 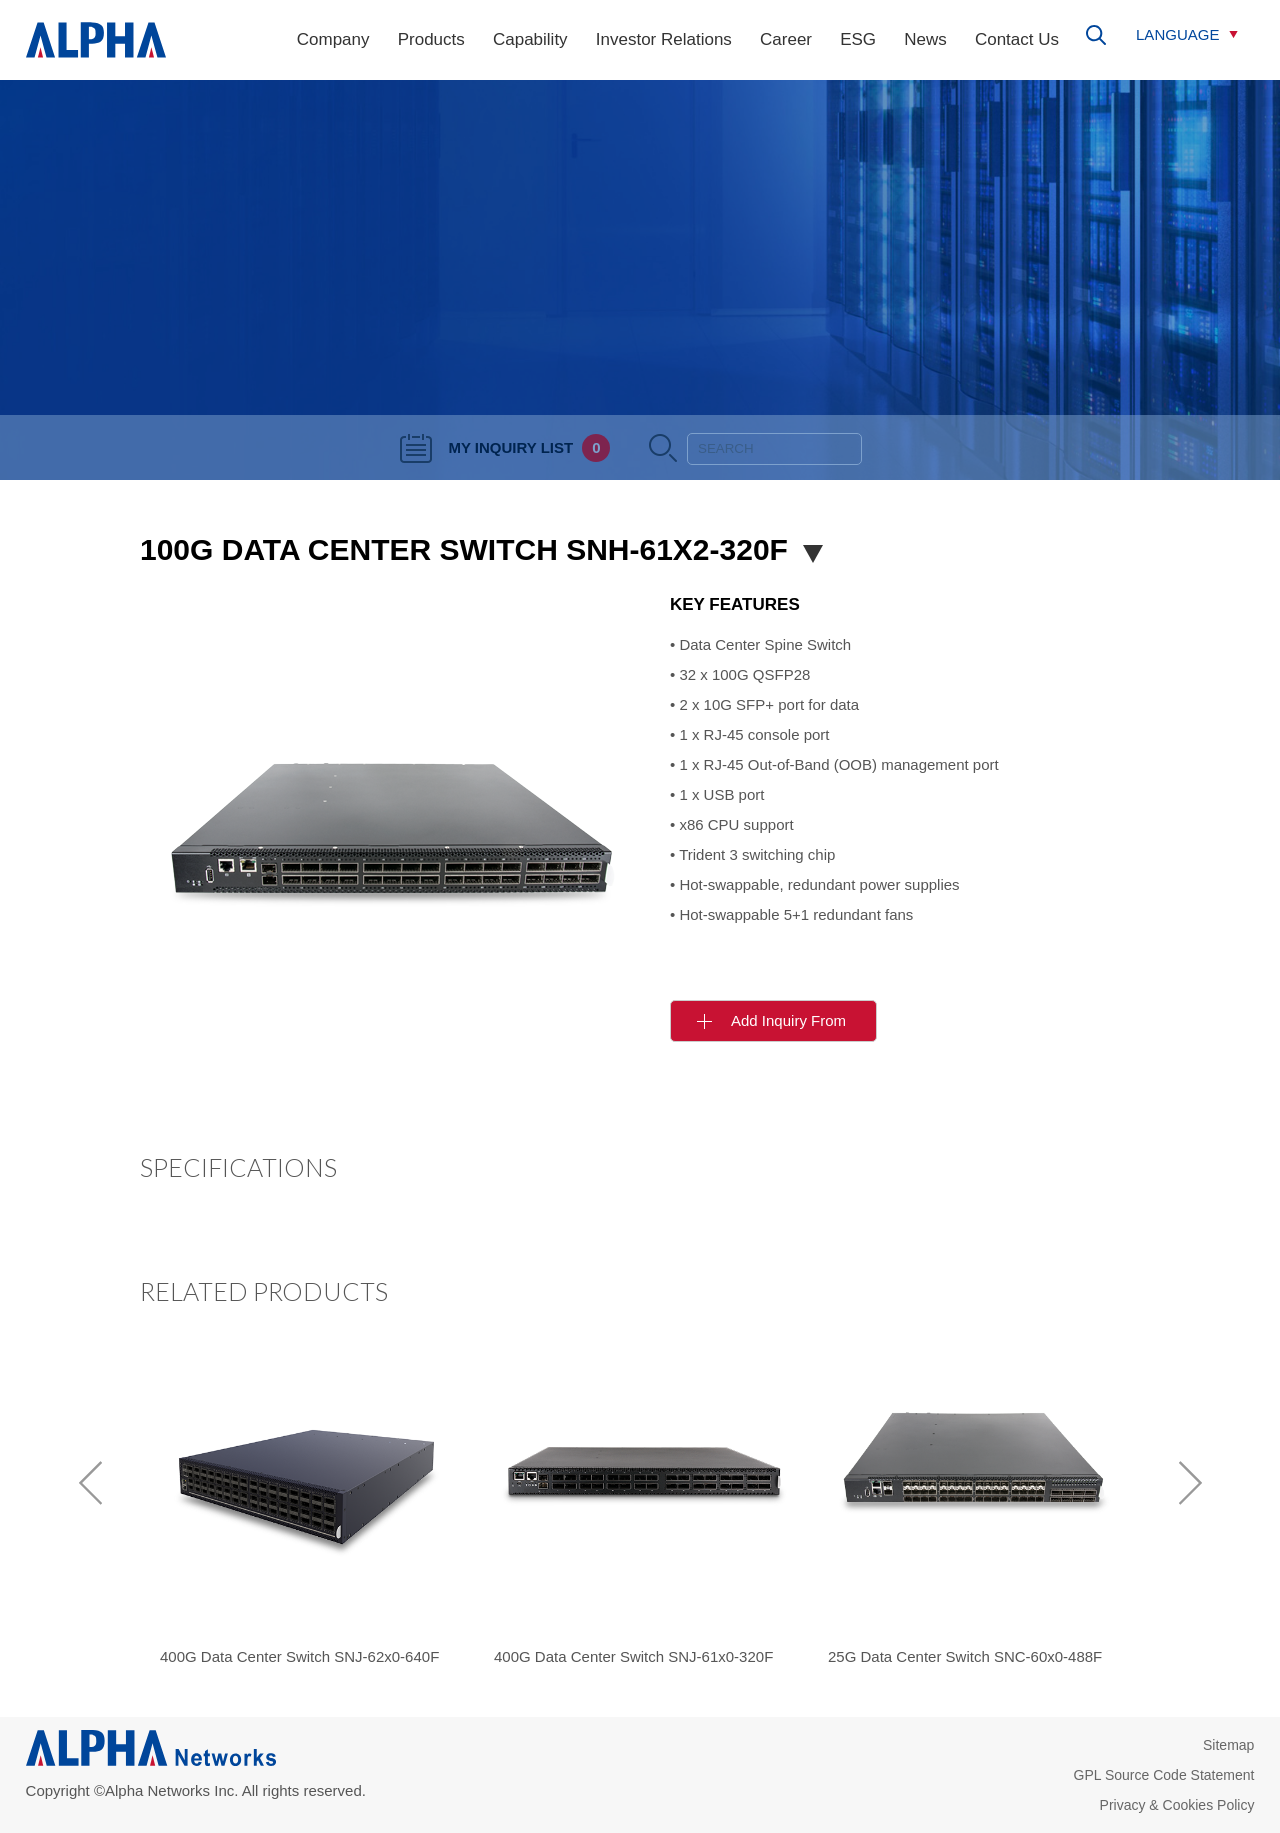 I want to click on LANGUAGE, so click(x=1177, y=34).